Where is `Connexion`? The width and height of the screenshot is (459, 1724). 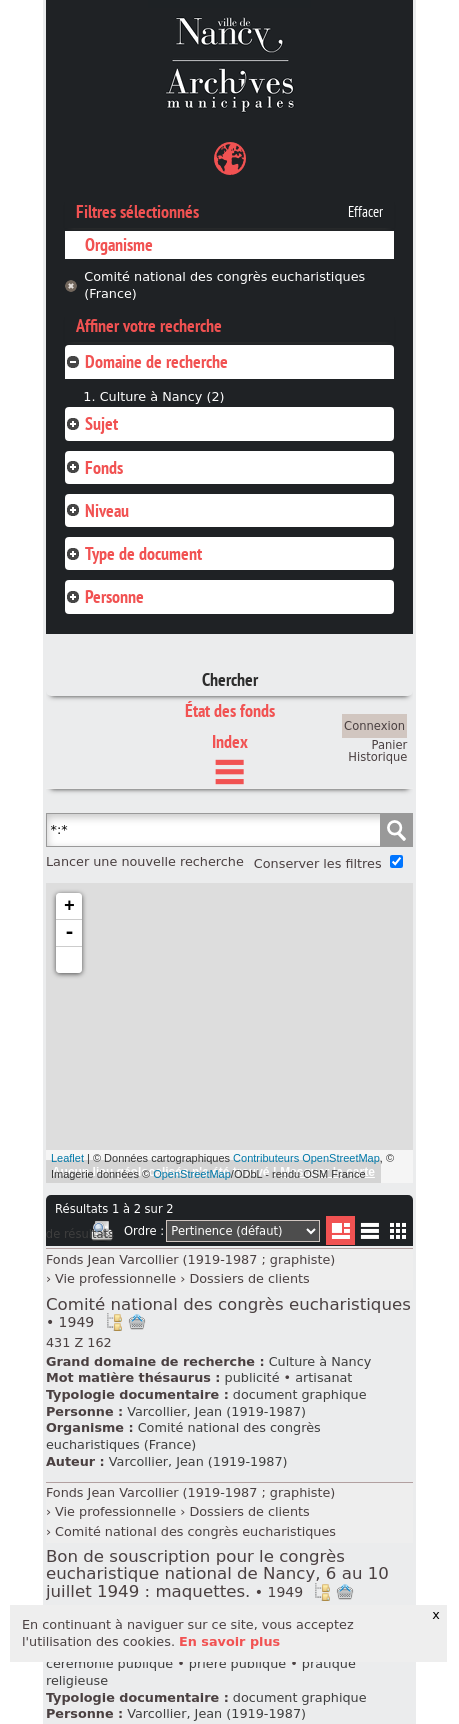 Connexion is located at coordinates (374, 726).